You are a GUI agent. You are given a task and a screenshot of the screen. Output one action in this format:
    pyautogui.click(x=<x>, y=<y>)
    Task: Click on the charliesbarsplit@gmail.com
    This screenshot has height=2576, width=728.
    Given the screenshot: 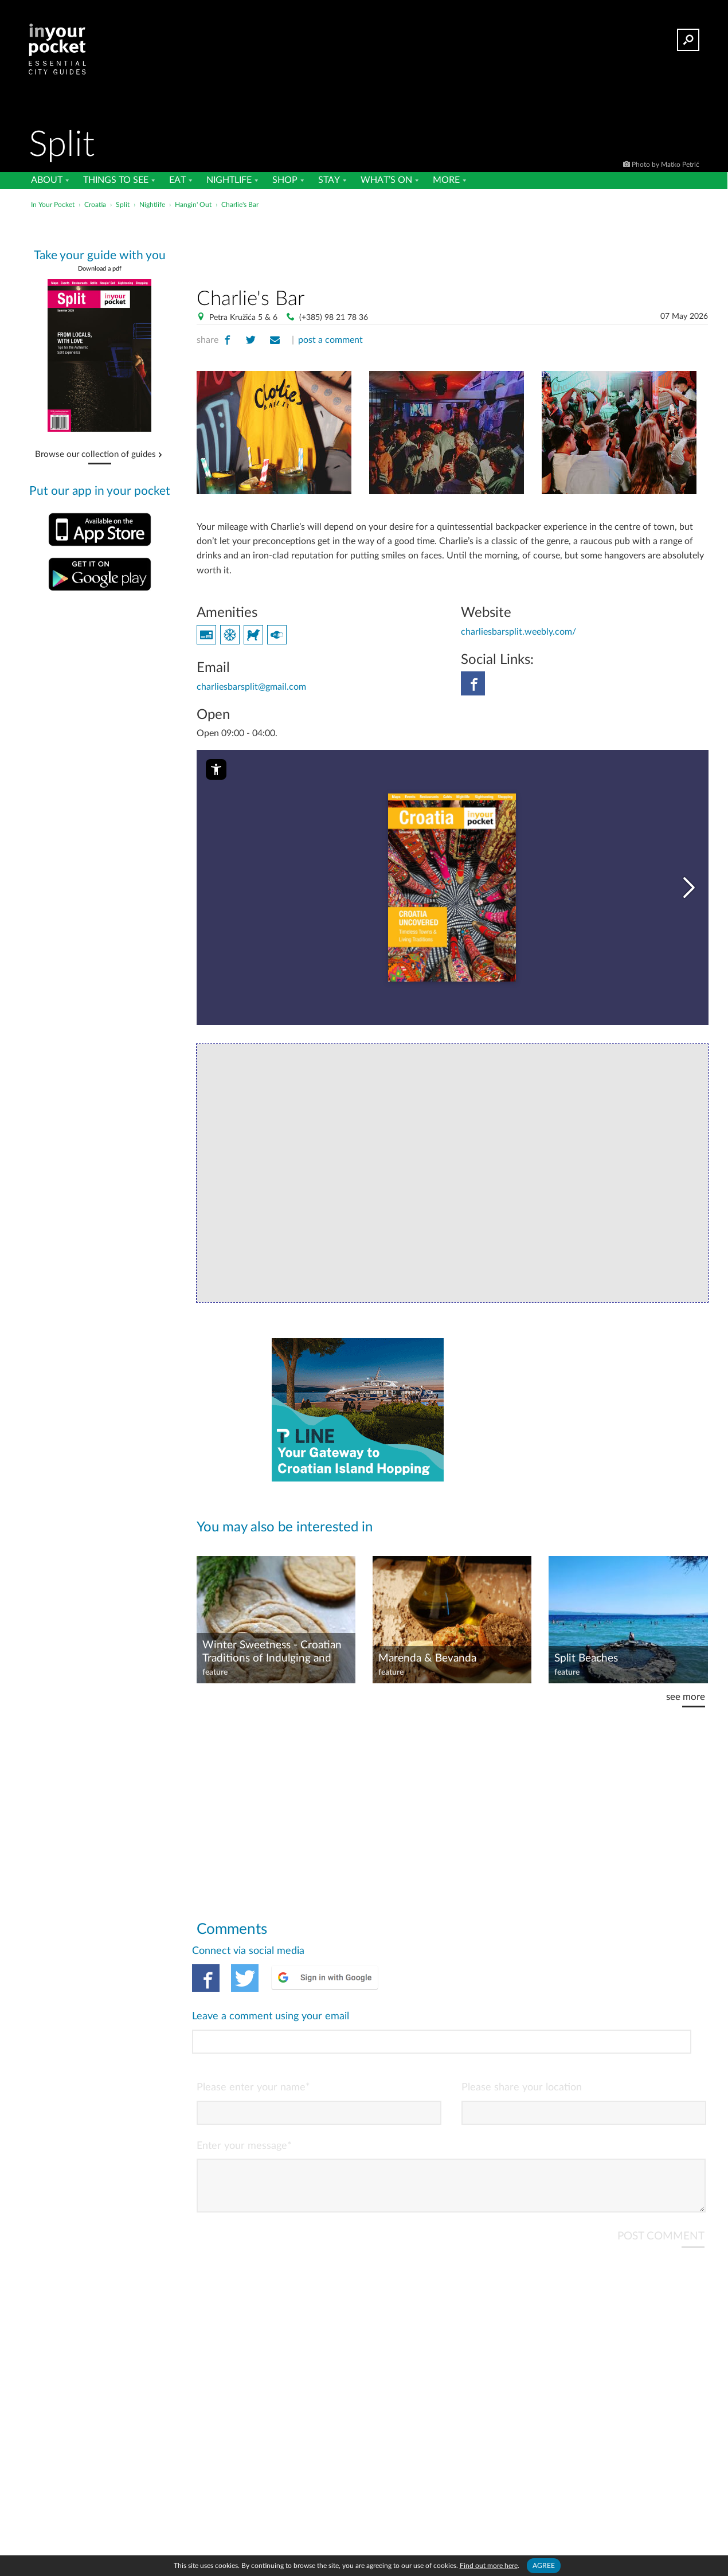 What is the action you would take?
    pyautogui.click(x=250, y=672)
    